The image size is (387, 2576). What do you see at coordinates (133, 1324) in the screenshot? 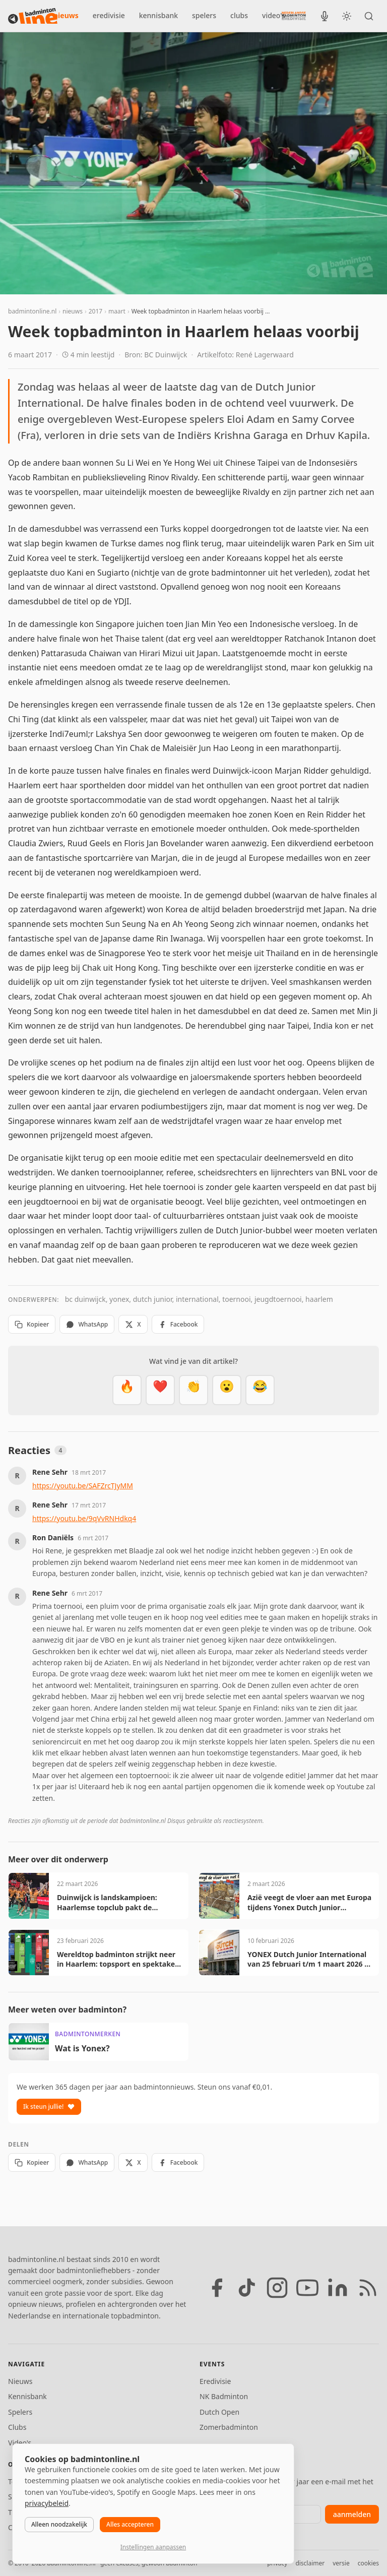
I see `X [Deel op X]` at bounding box center [133, 1324].